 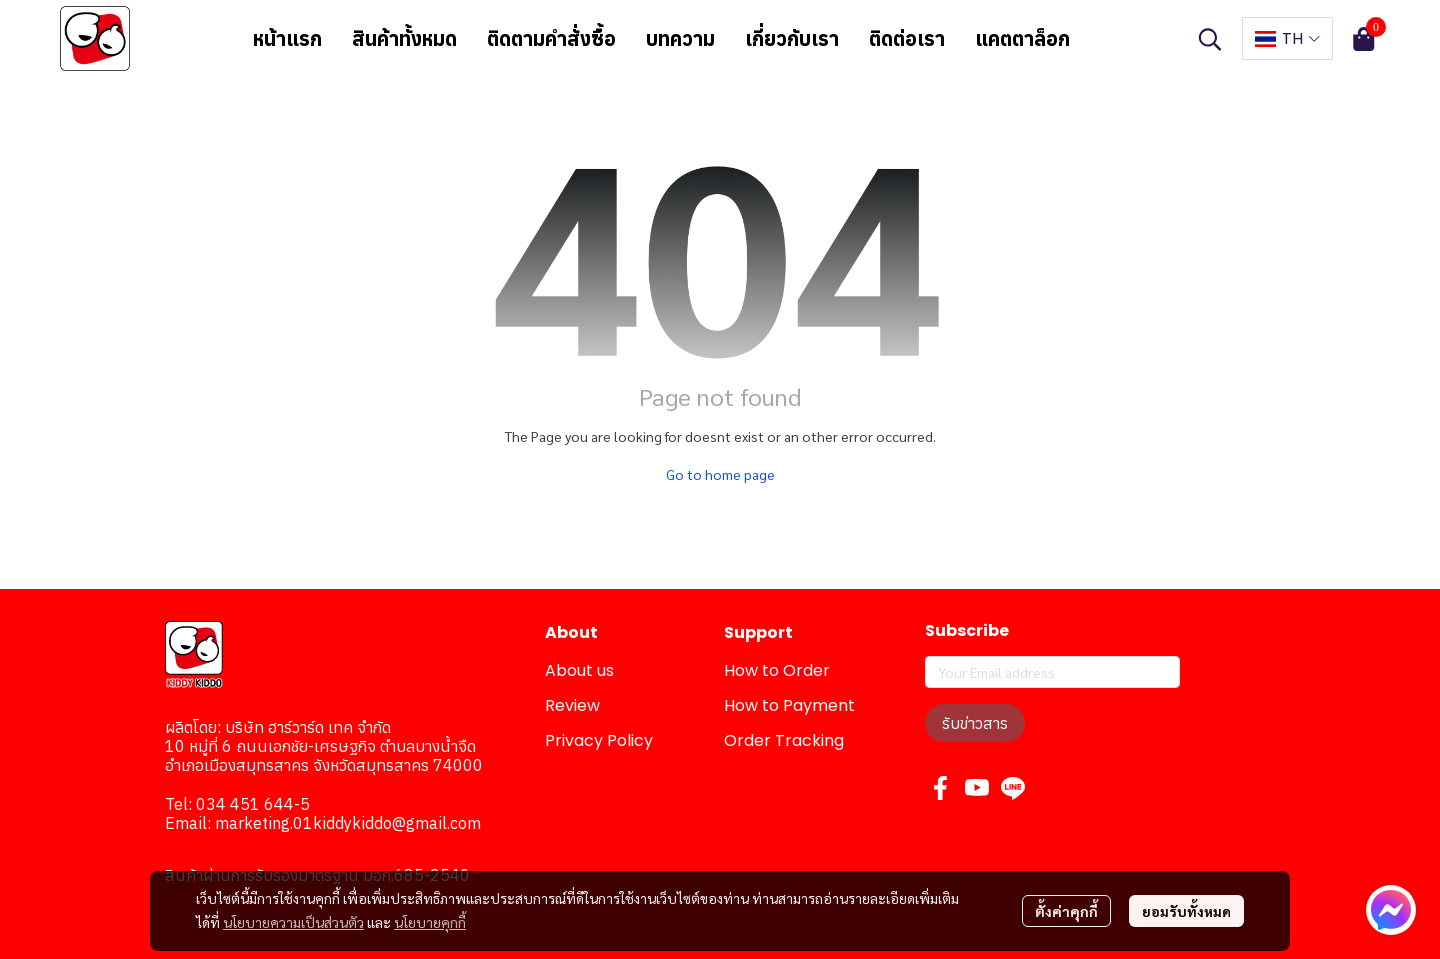 I want to click on ติดตามคำสั่งซื้อ, so click(x=551, y=38).